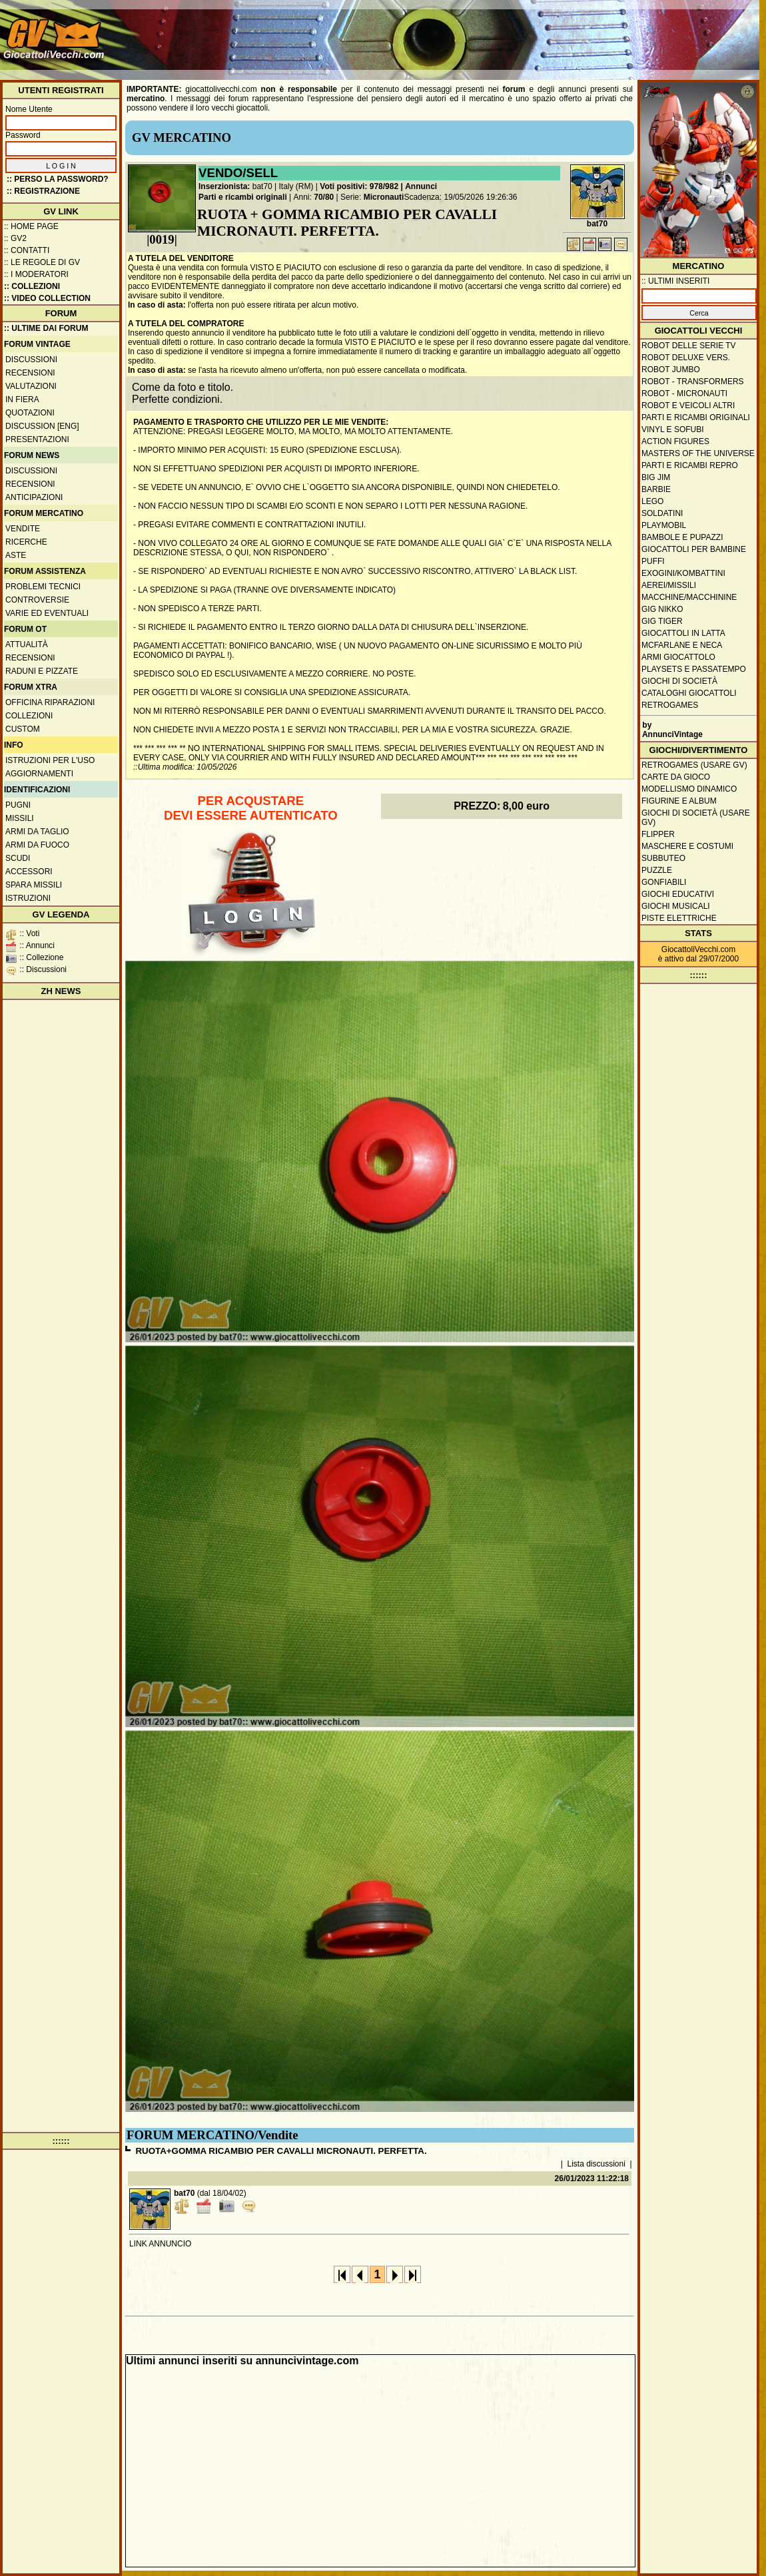 This screenshot has width=766, height=2576. I want to click on Annunci, so click(421, 186).